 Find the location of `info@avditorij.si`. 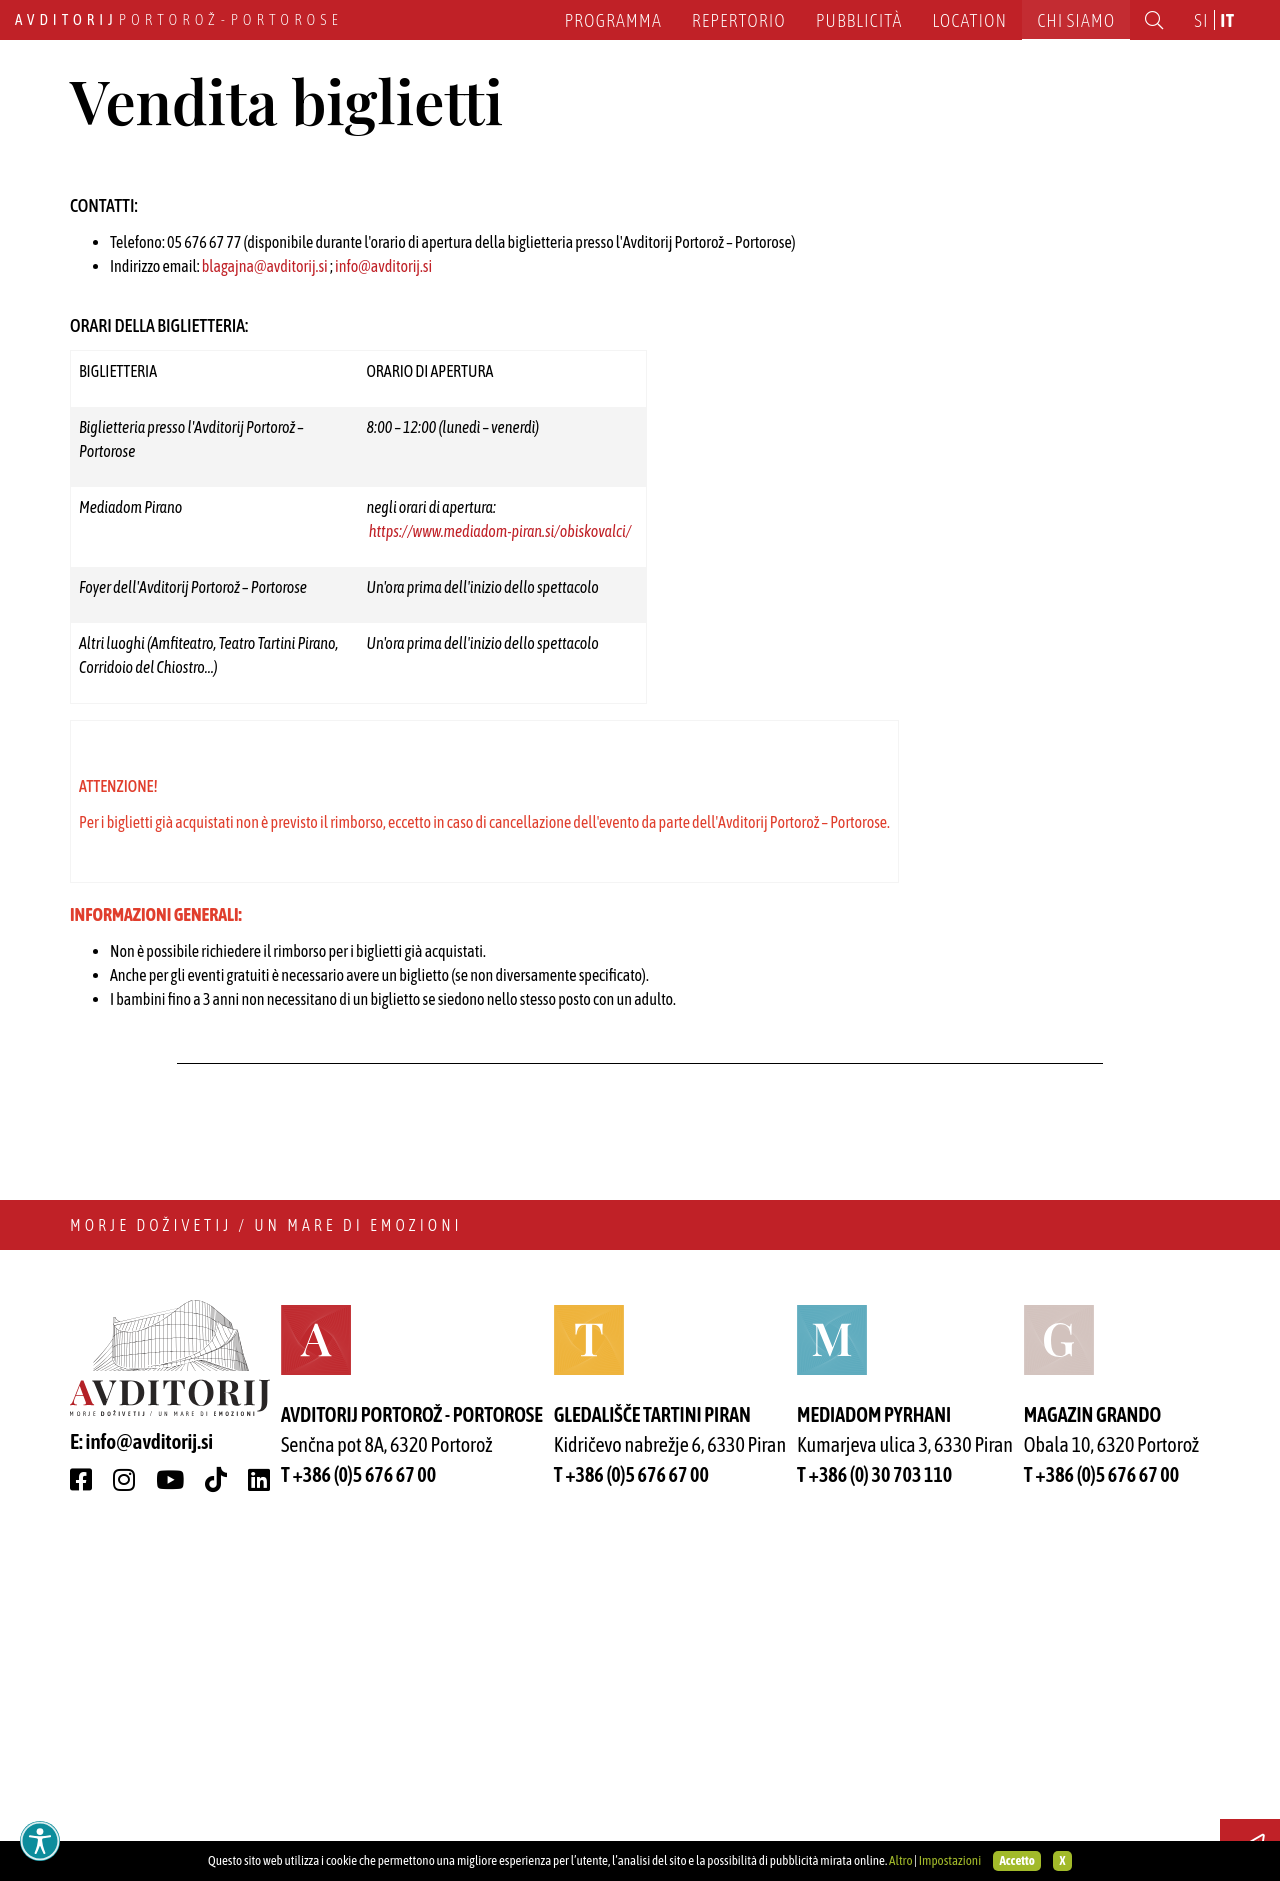

info@avditorij.si is located at coordinates (383, 602).